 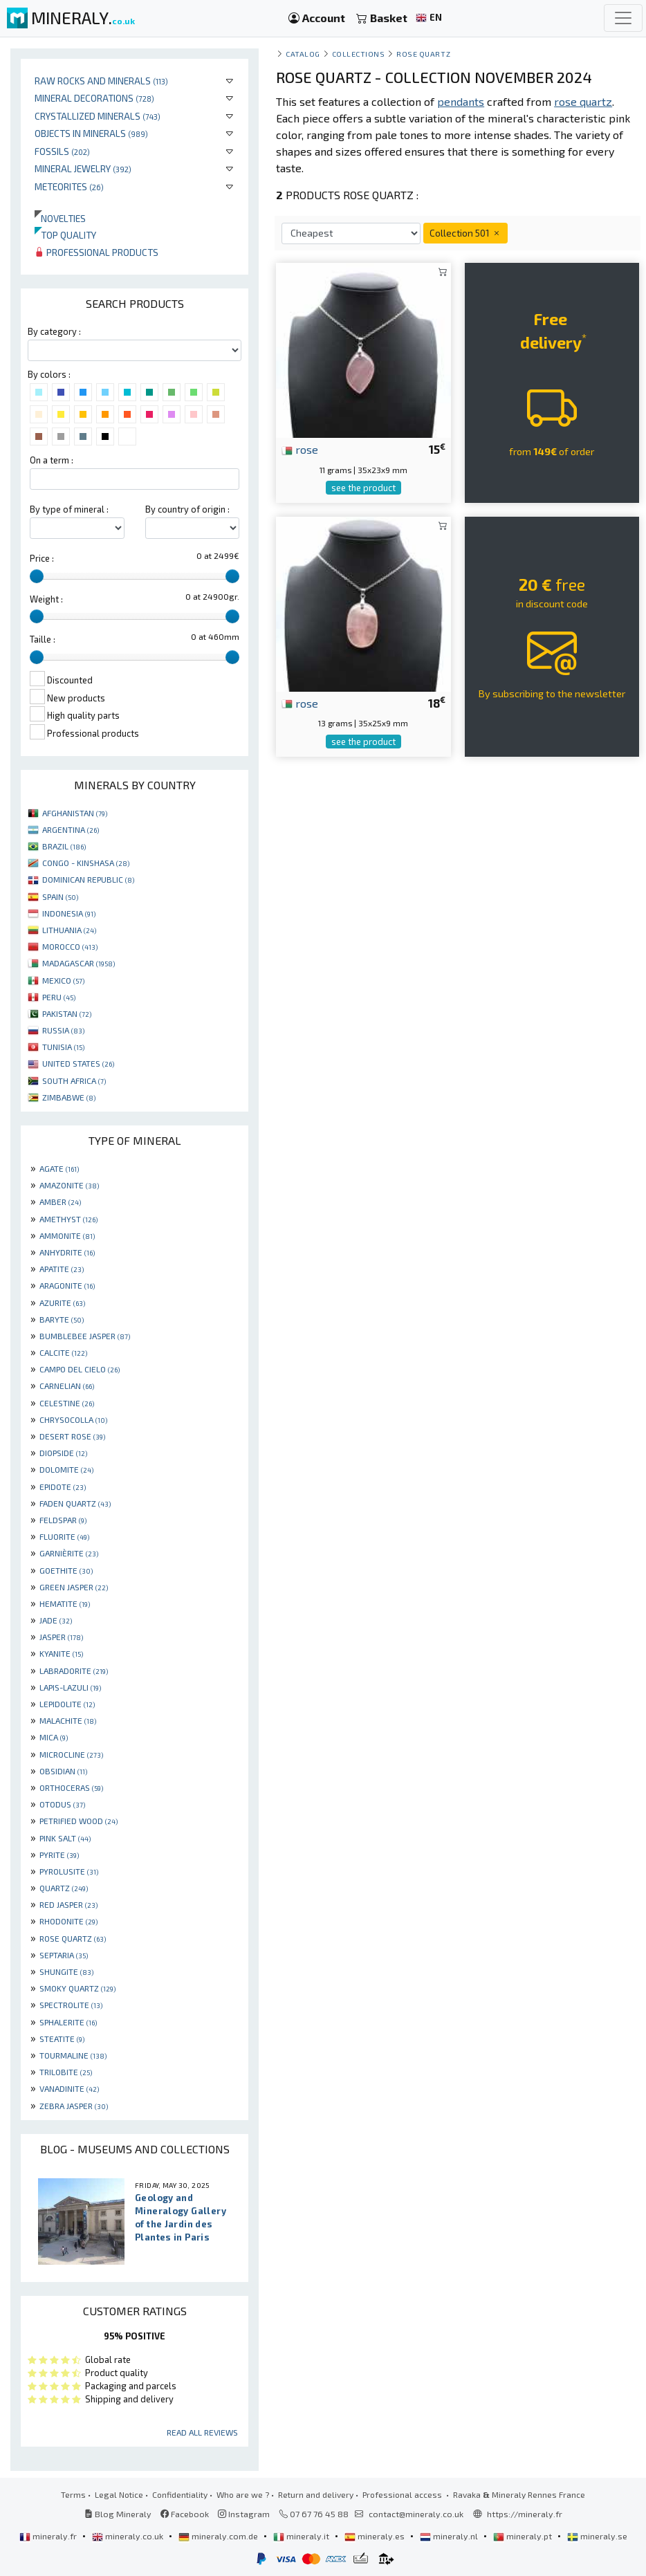 I want to click on Read all reviews, so click(x=202, y=2432).